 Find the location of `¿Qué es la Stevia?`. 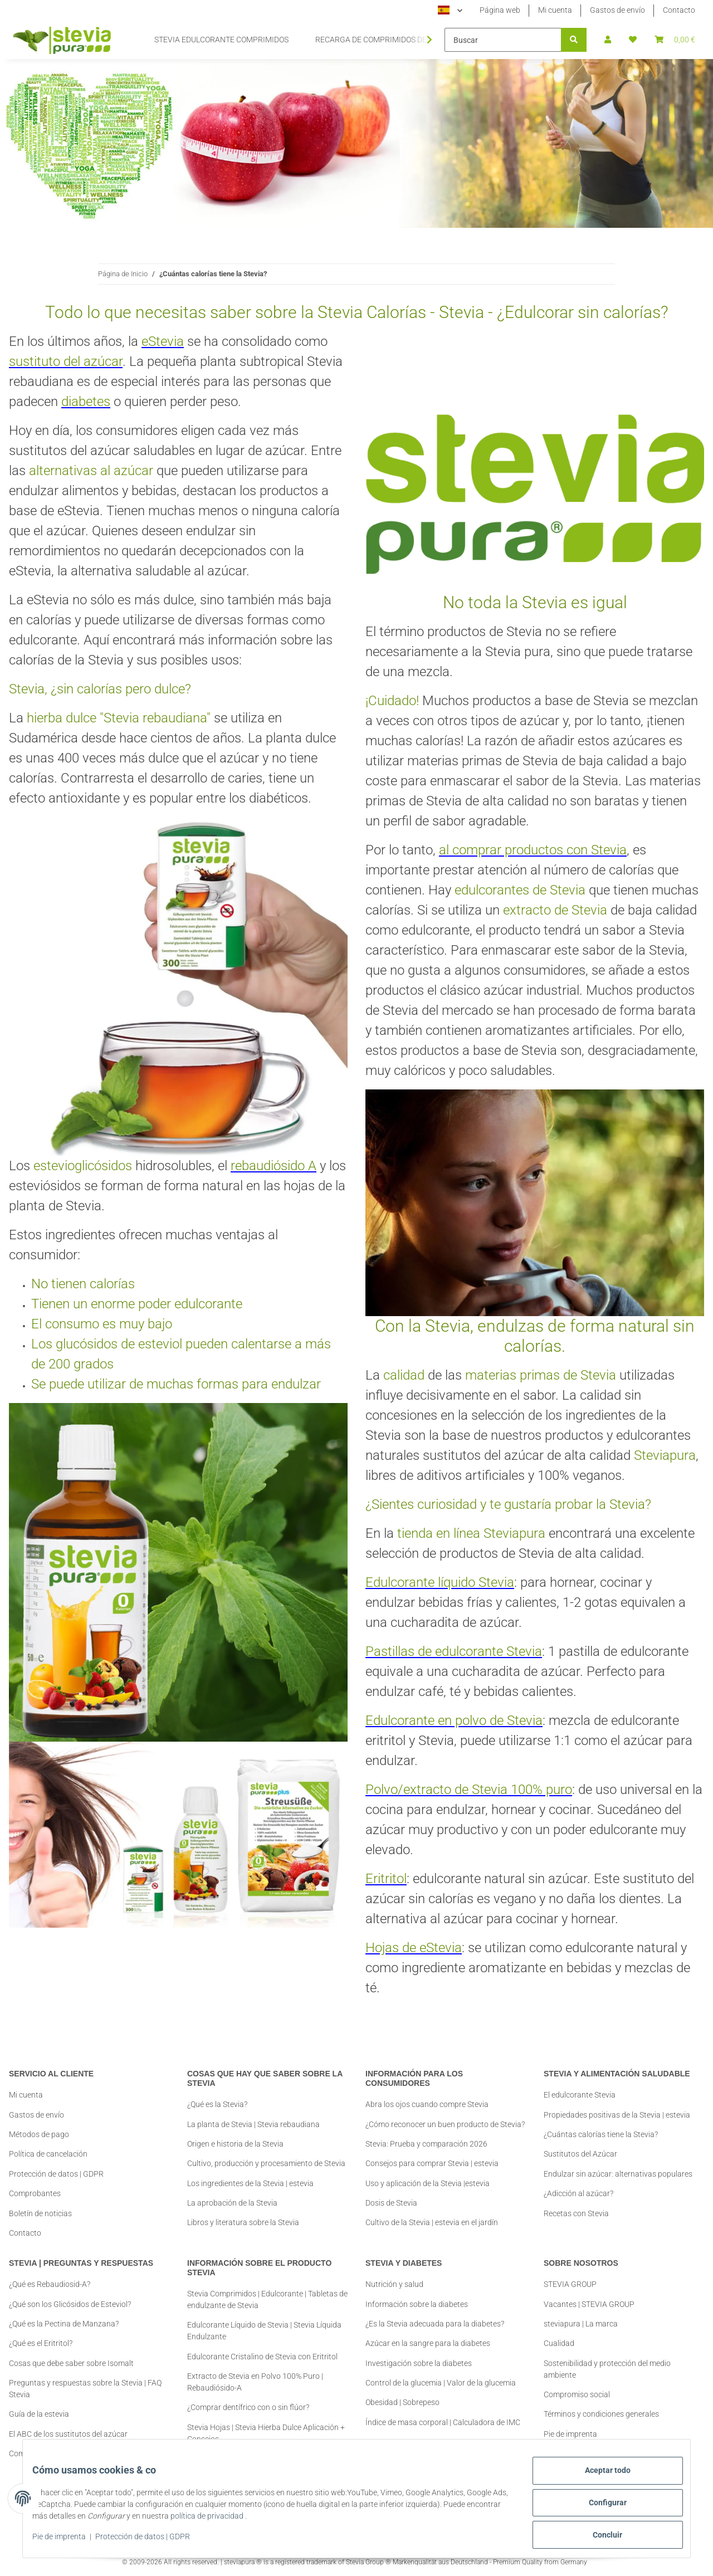

¿Qué es la Stevia? is located at coordinates (217, 2104).